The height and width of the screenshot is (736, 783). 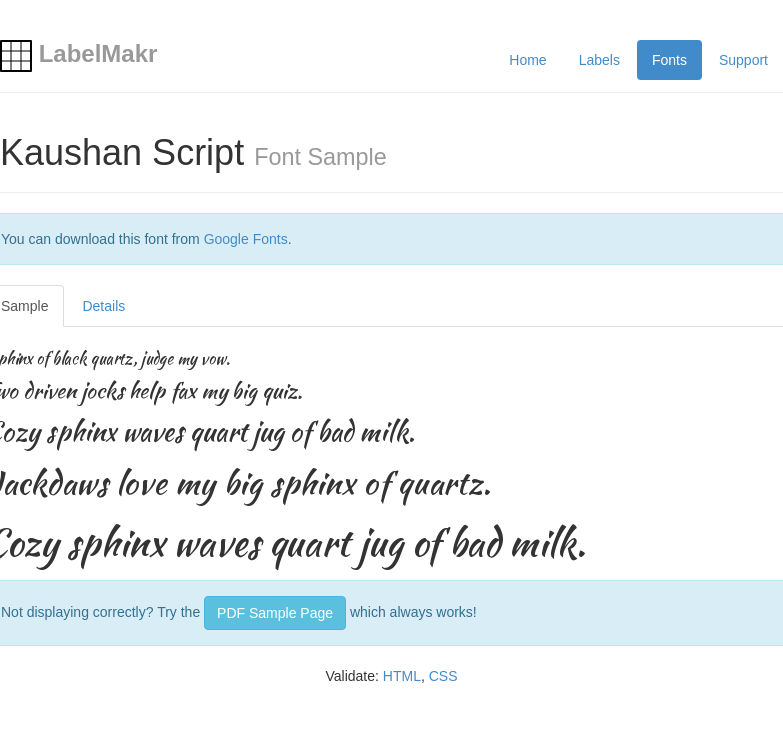 I want to click on LabelMakr, so click(x=78, y=53).